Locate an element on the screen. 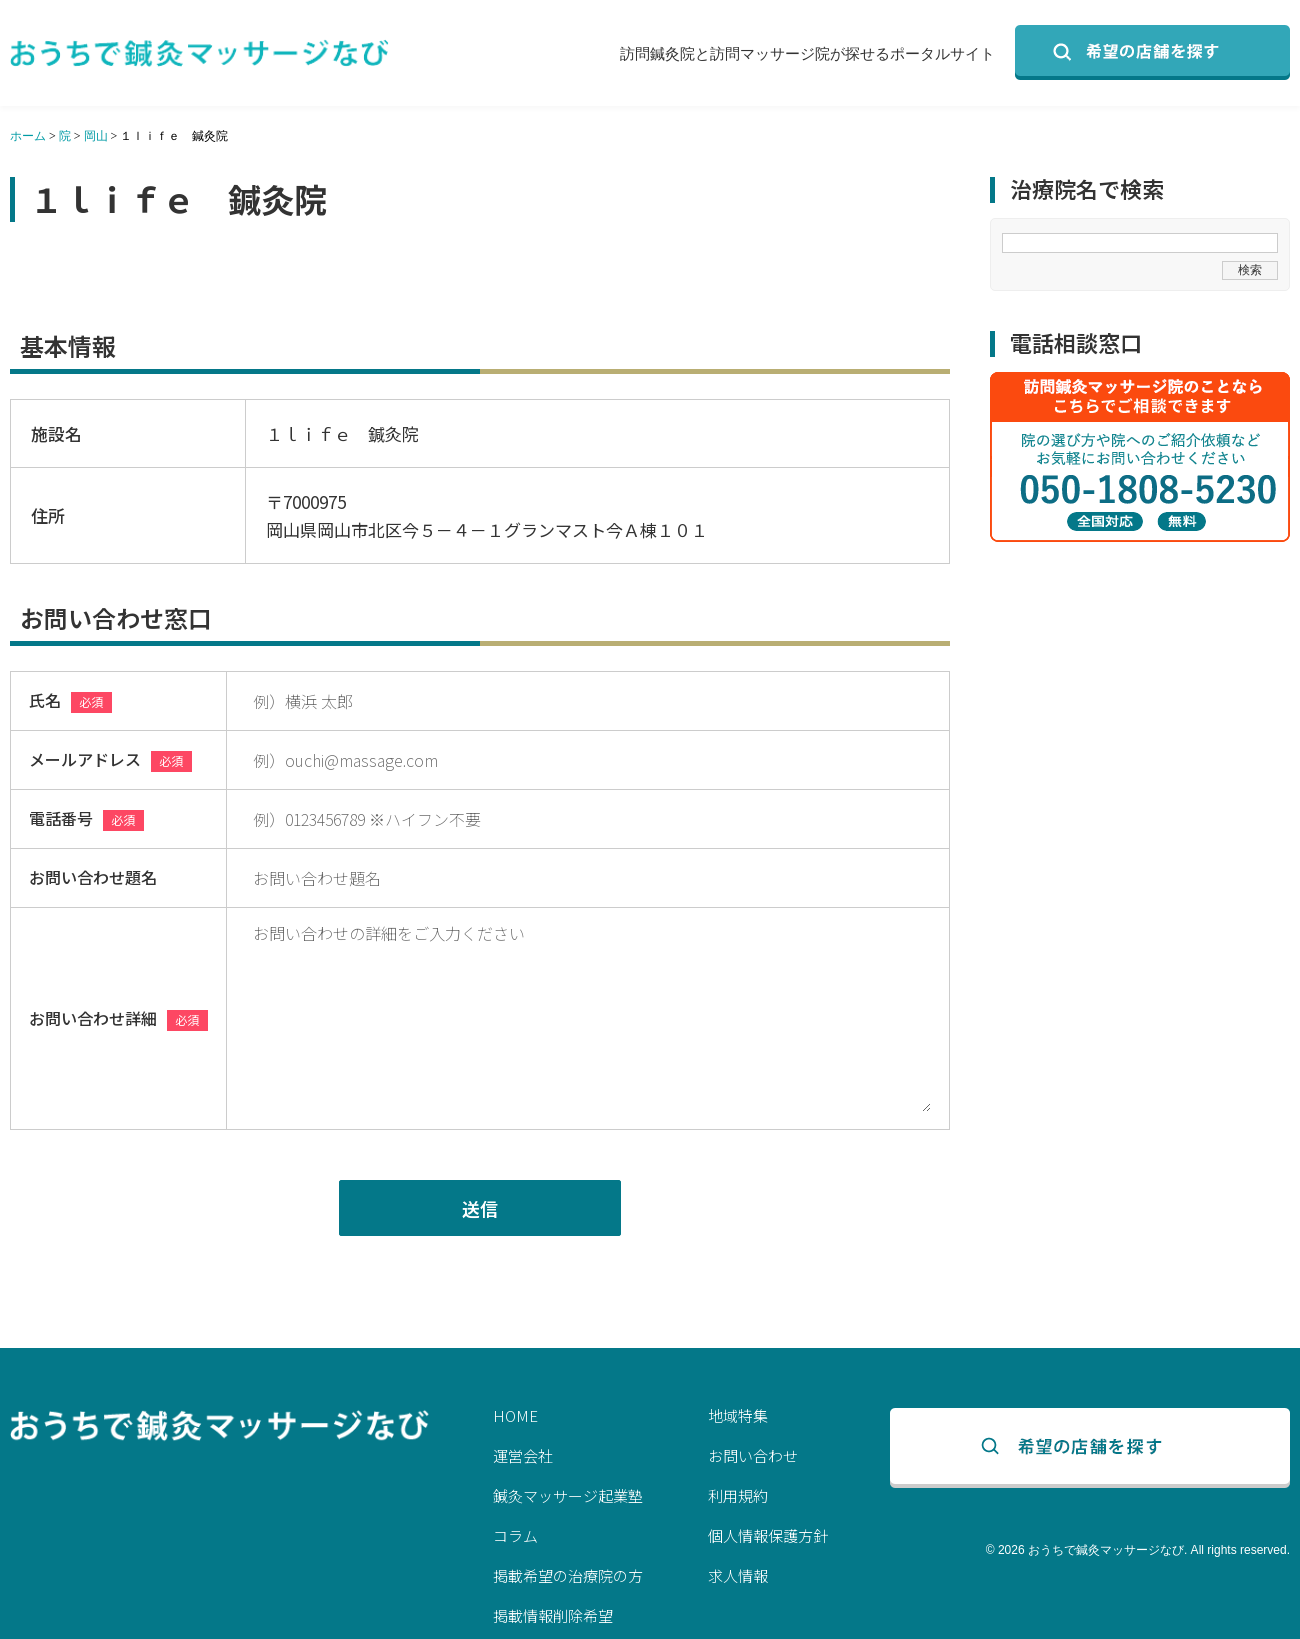 Image resolution: width=1300 pixels, height=1639 pixels. 利用規約 is located at coordinates (738, 1495).